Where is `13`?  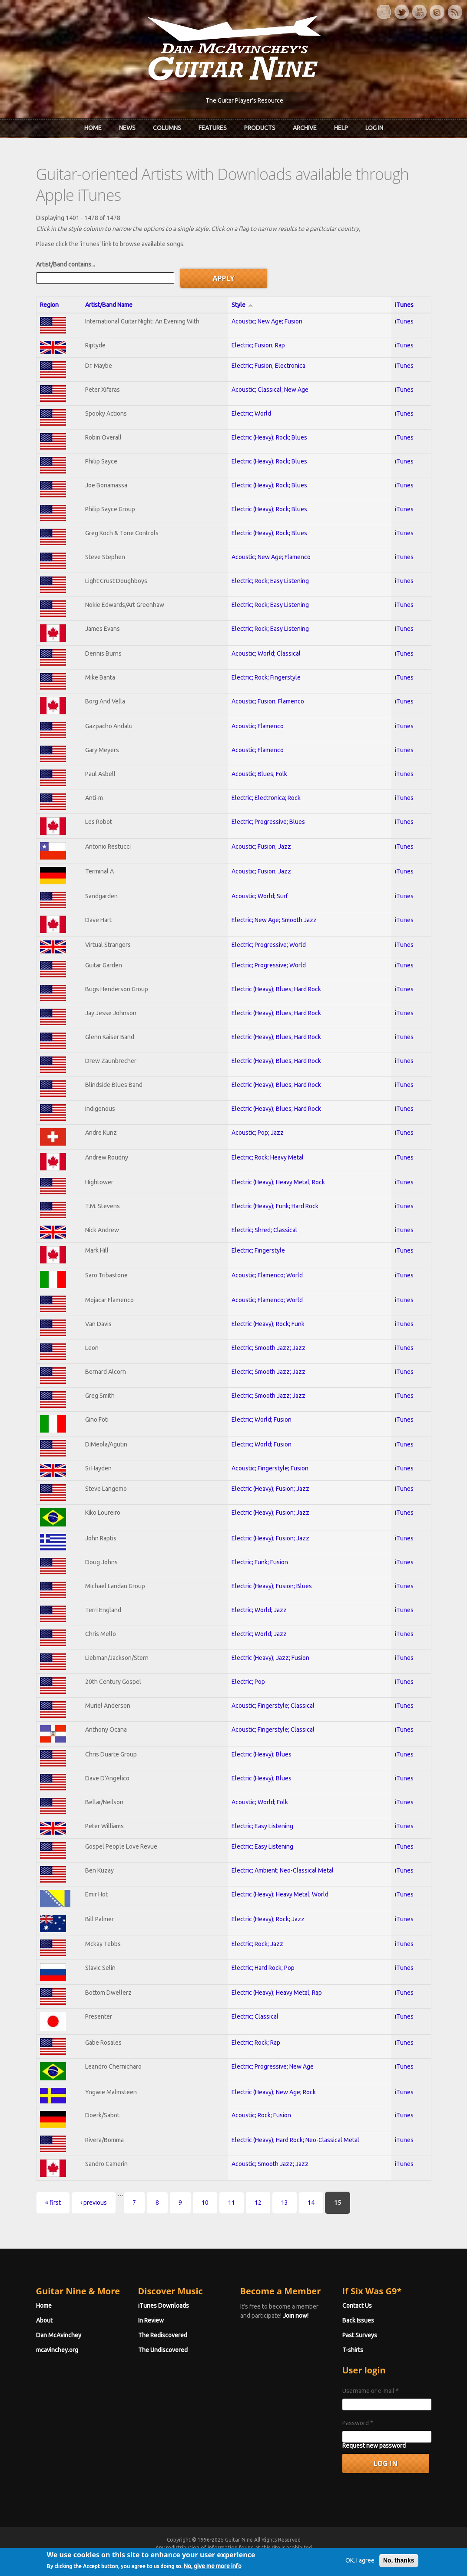
13 is located at coordinates (284, 2202).